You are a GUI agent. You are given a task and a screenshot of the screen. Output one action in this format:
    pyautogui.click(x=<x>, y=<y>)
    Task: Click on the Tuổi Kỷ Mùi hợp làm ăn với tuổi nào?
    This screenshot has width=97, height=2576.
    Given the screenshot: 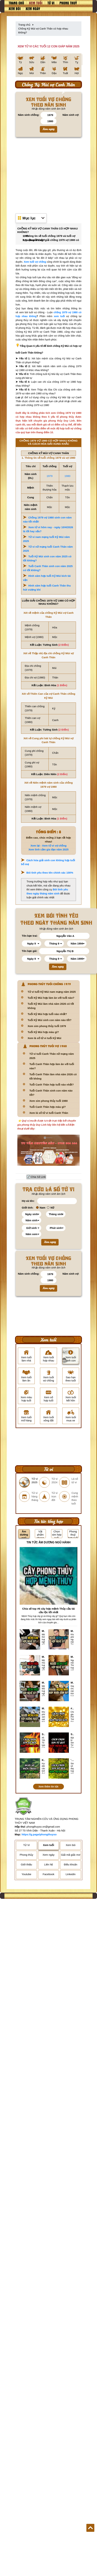 What is the action you would take?
    pyautogui.click(x=51, y=997)
    